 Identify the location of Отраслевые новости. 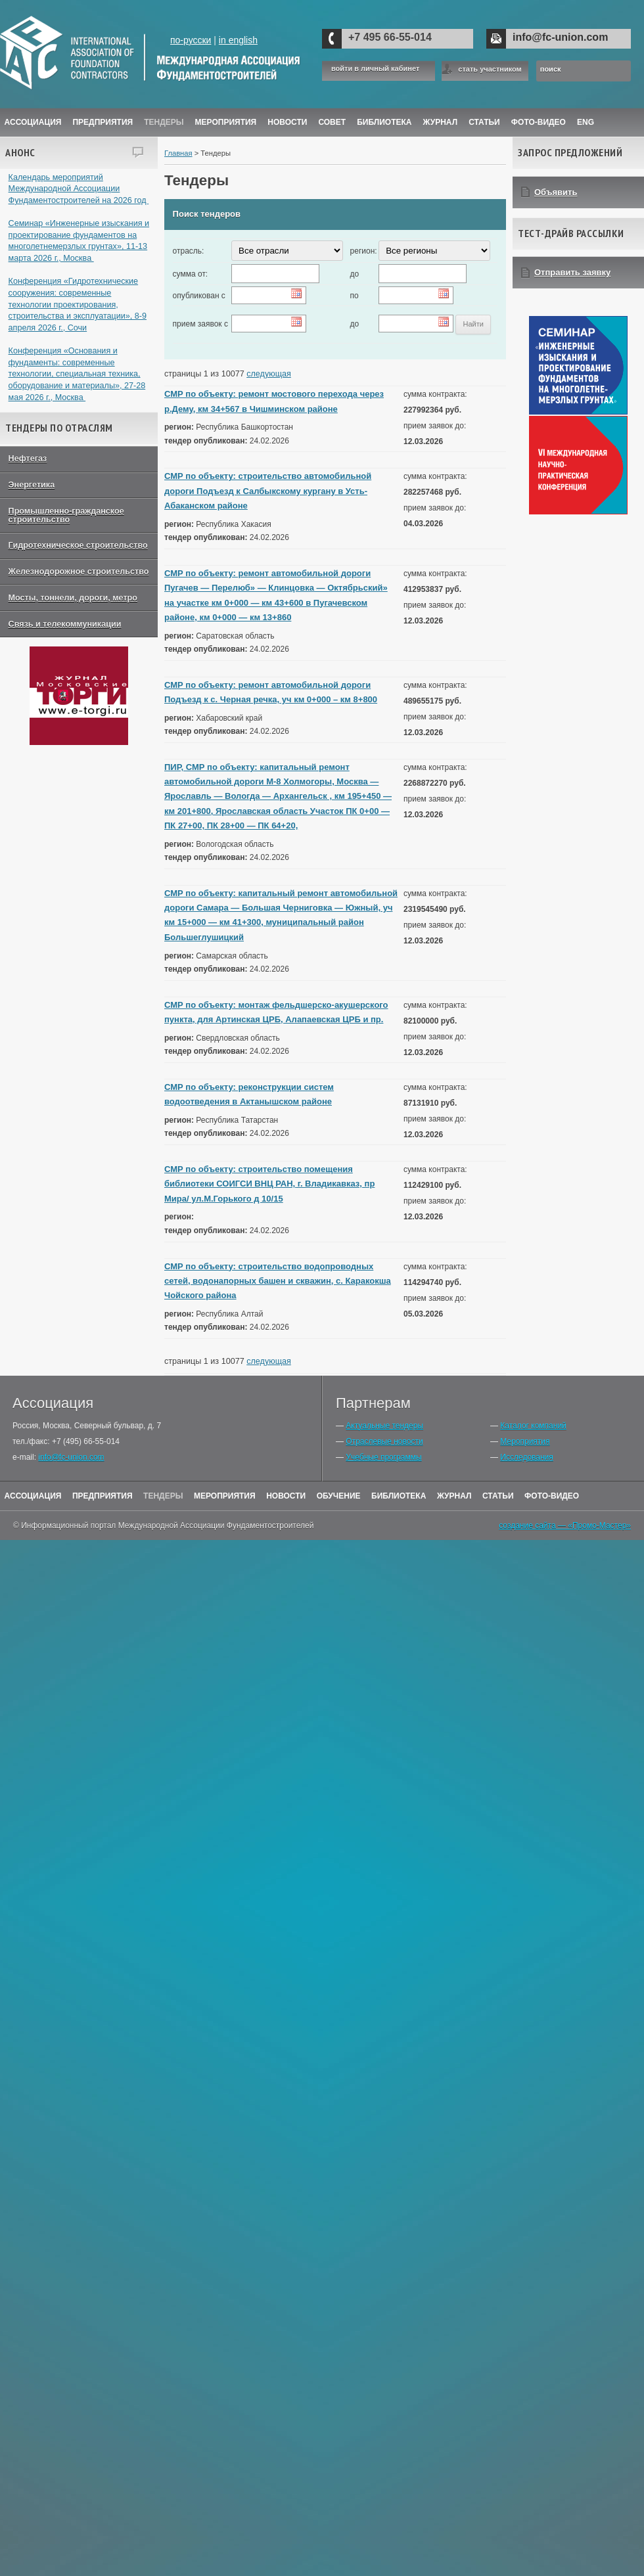
(384, 1441).